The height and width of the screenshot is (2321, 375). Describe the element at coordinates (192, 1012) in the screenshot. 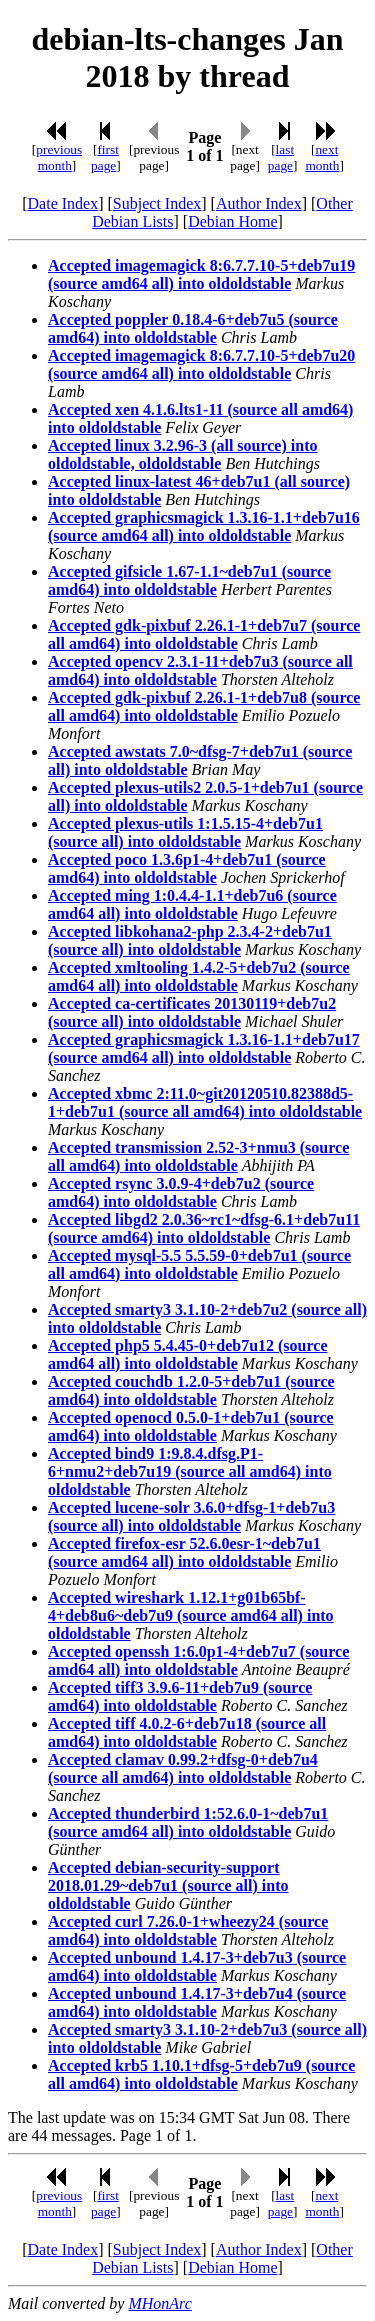

I see `Accepted ca-certificates 20130119+deb7u2 (source all) into oldoldstable` at that location.